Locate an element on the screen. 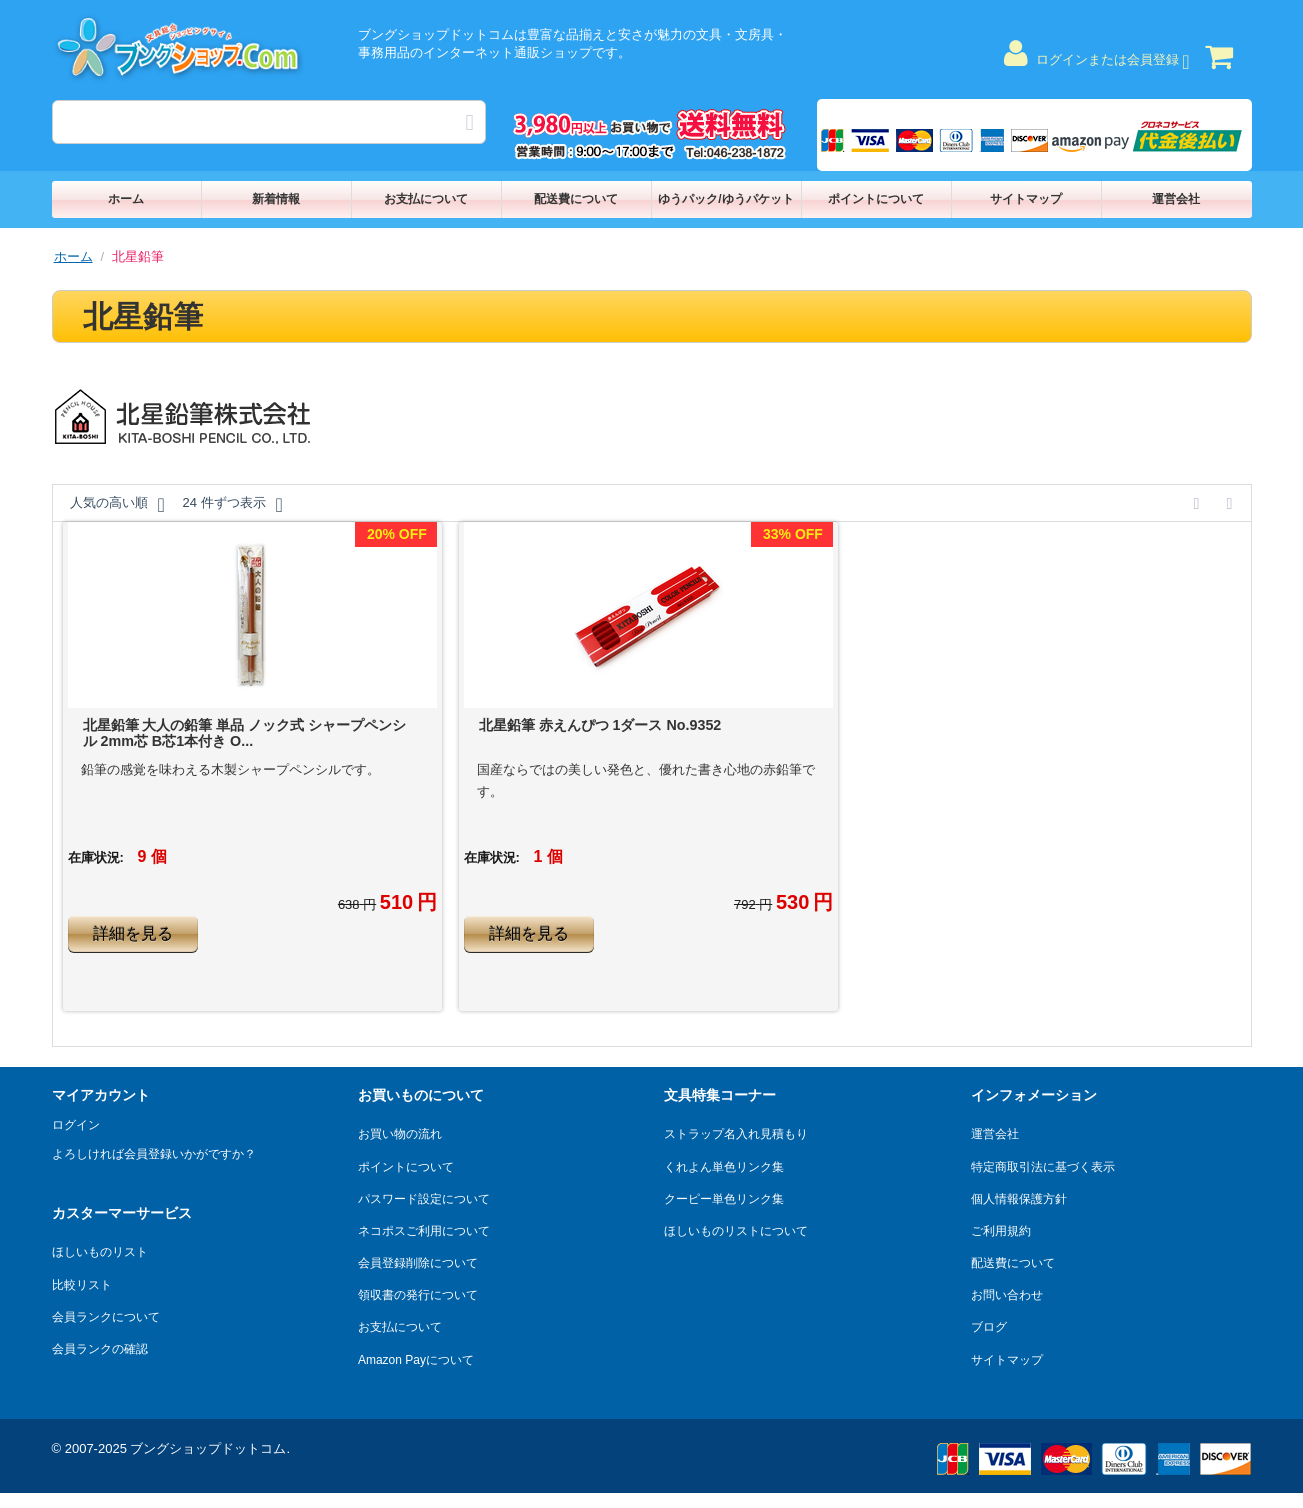 Image resolution: width=1303 pixels, height=1508 pixels. くれよん単色リンク集 is located at coordinates (724, 1167).